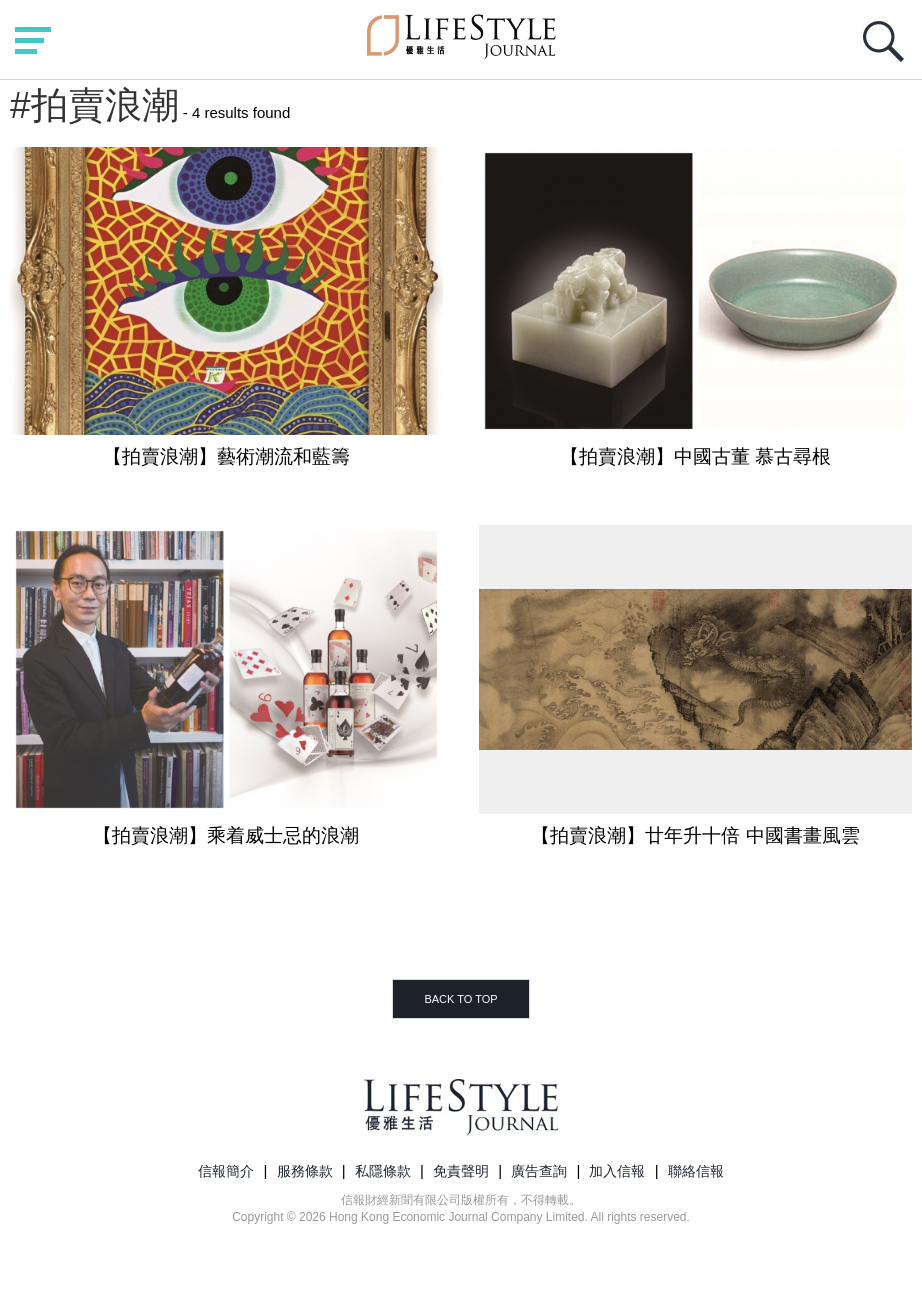 This screenshot has height=1296, width=922. What do you see at coordinates (461, 1171) in the screenshot?
I see `免責聲明` at bounding box center [461, 1171].